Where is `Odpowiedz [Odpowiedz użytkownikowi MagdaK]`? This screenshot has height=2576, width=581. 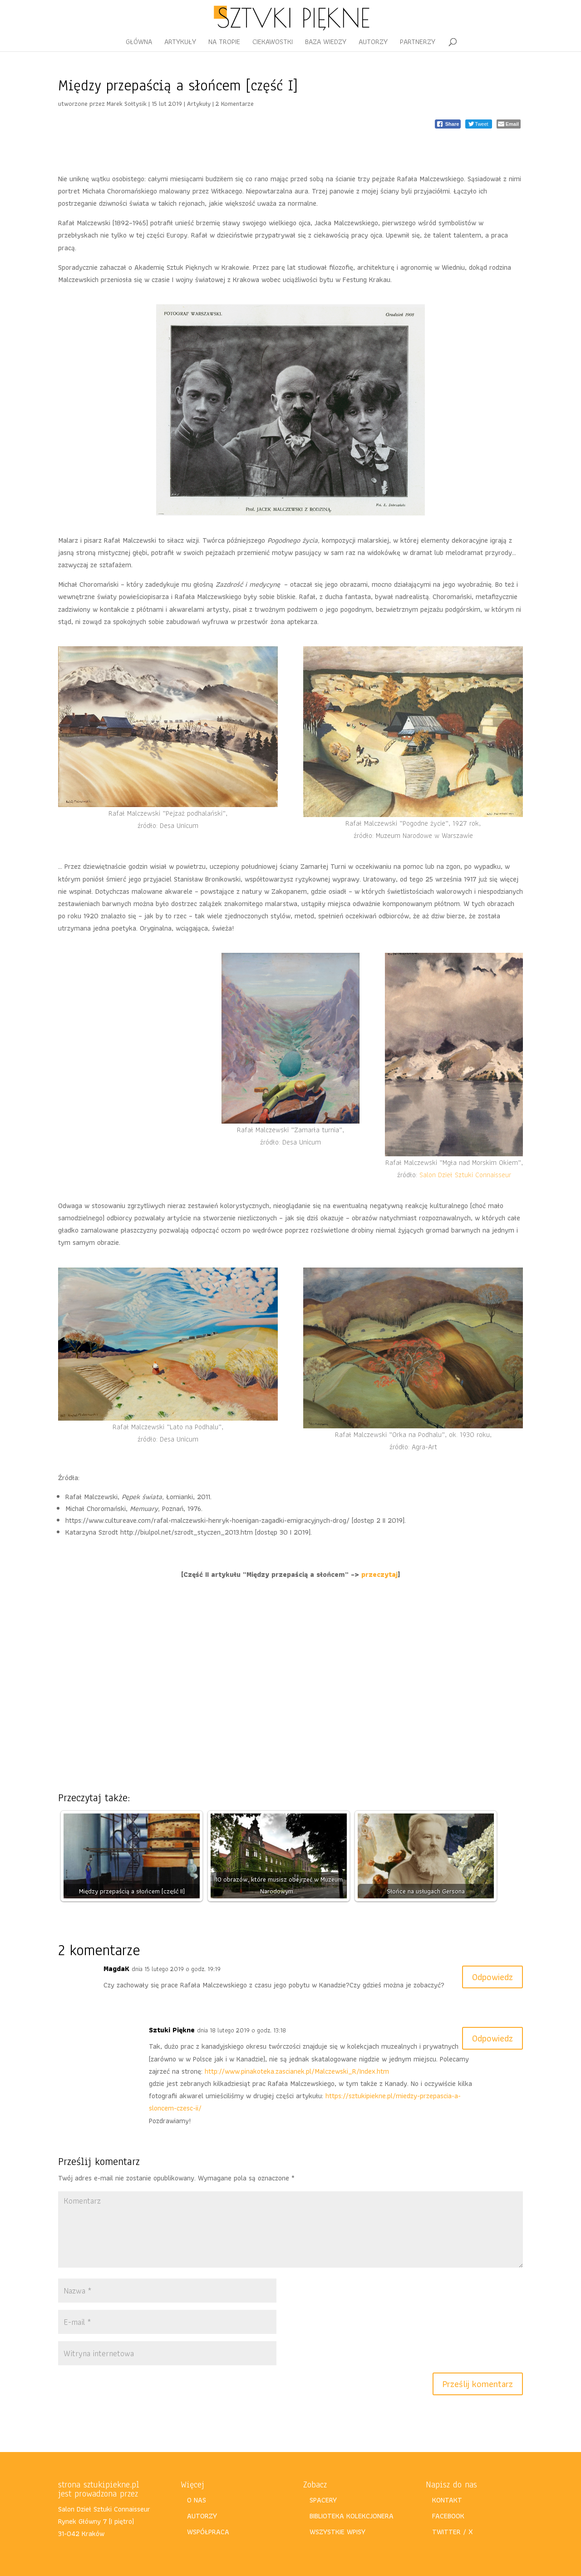
Odpowiedz [Odpowiedz użytkownikowi MagdaK] is located at coordinates (492, 1977).